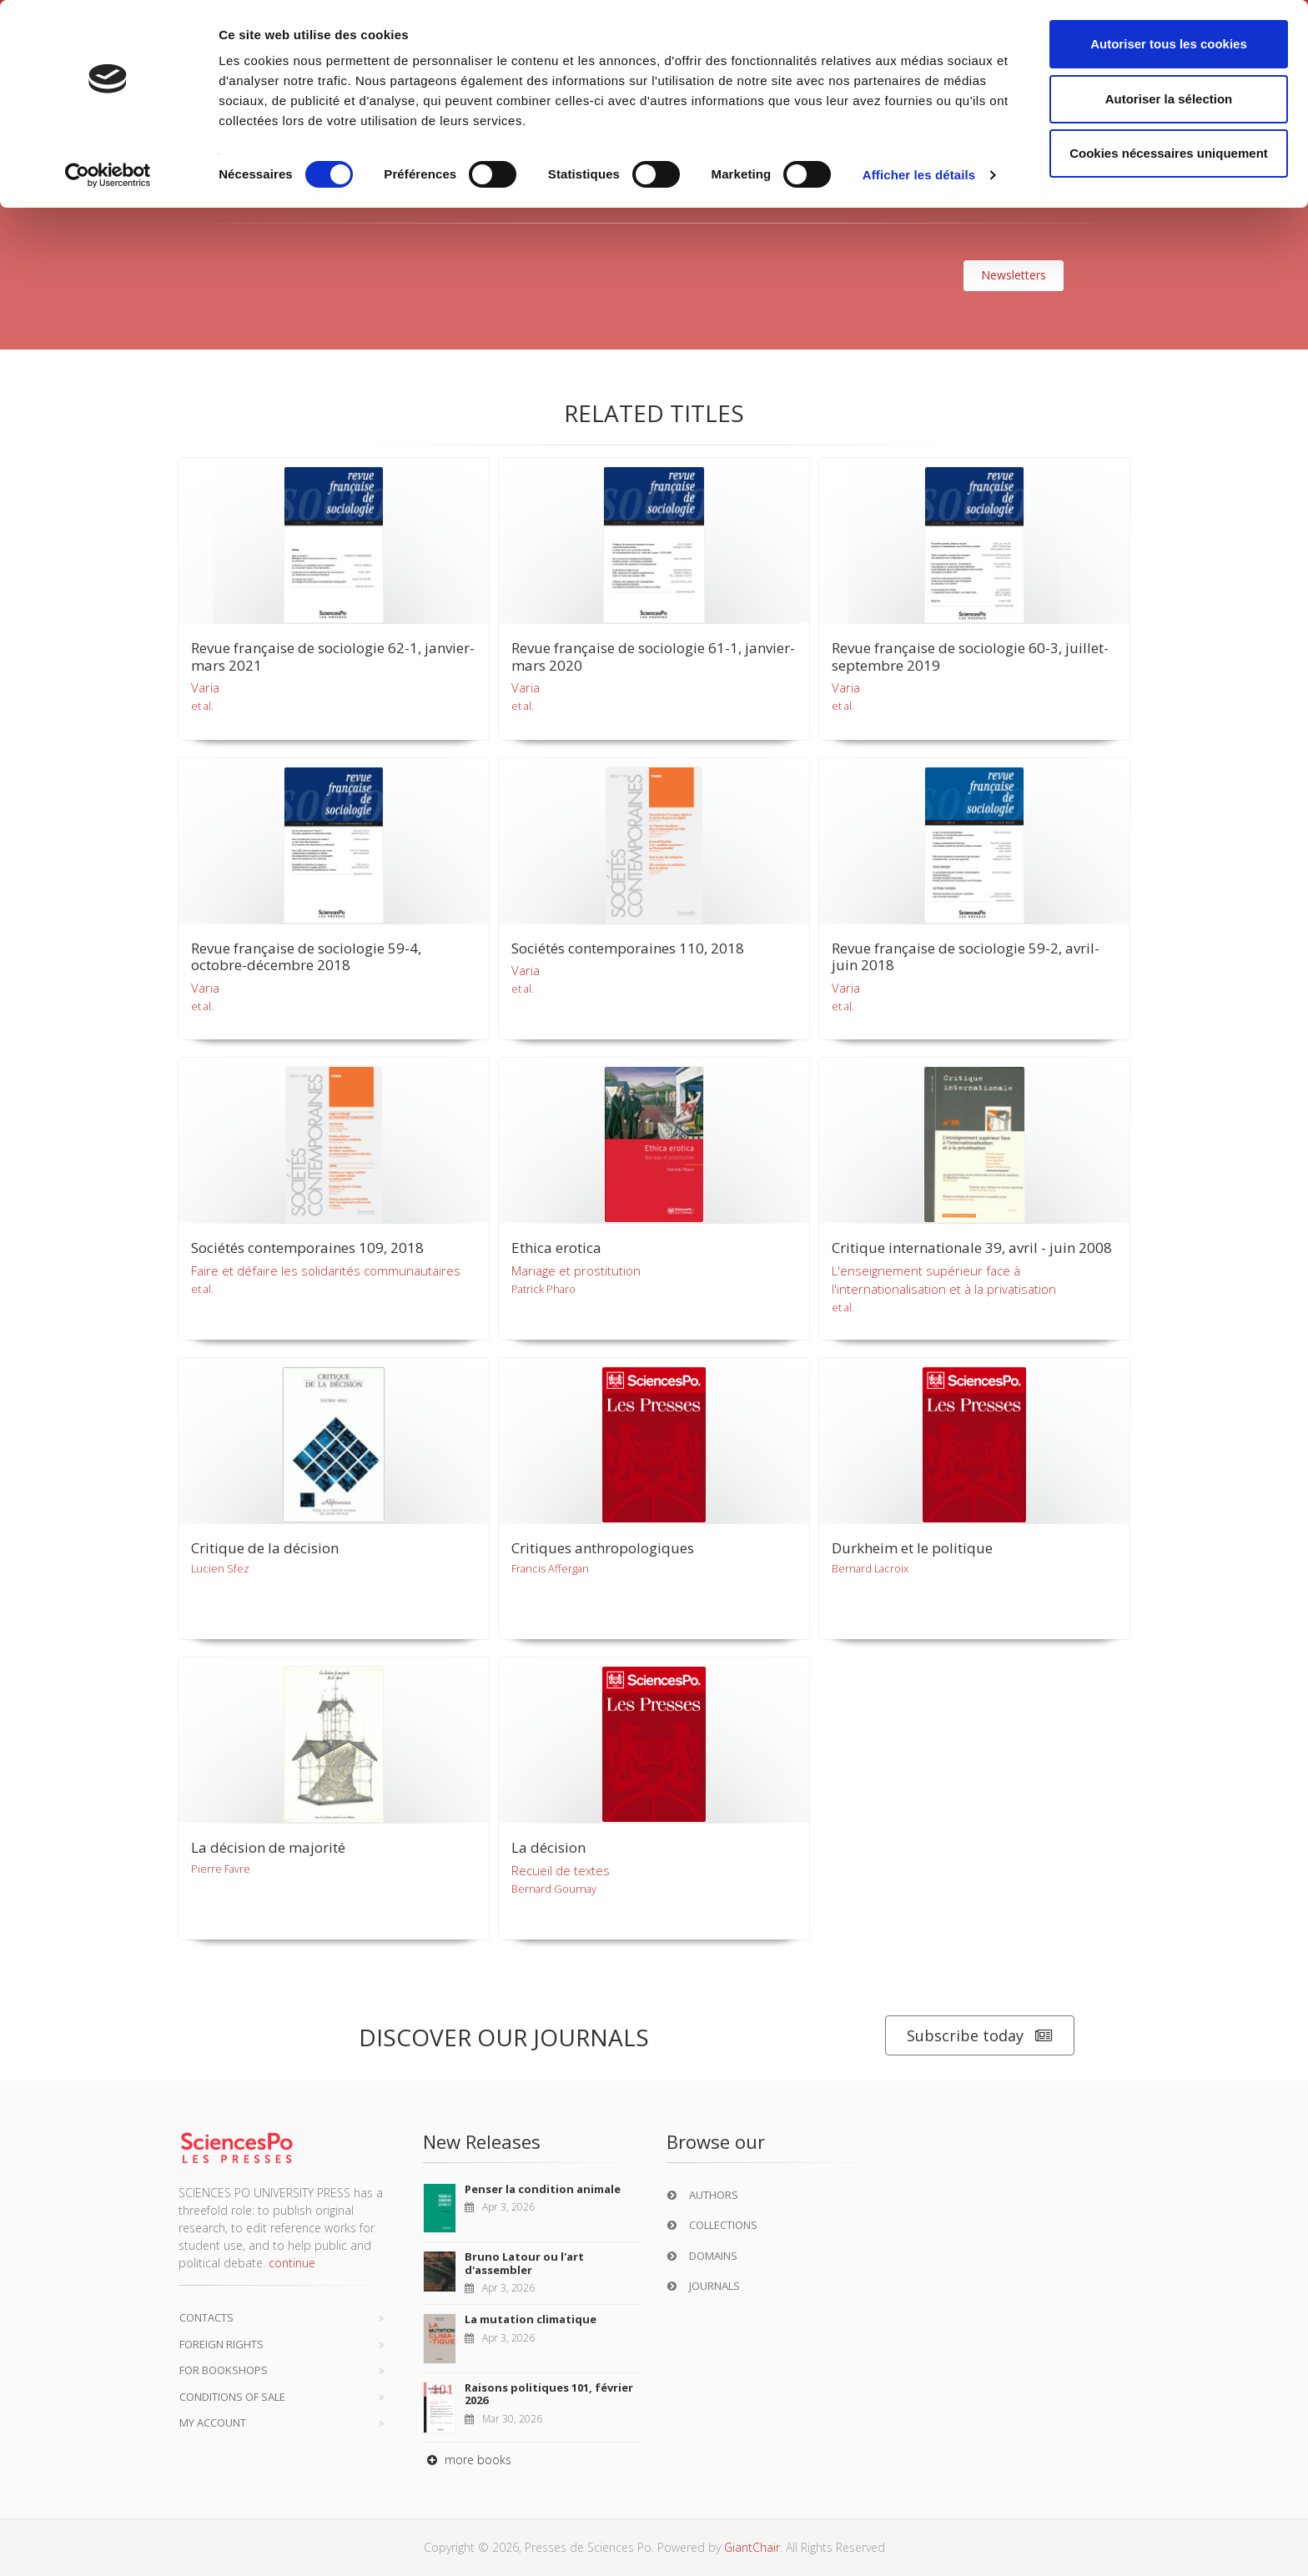  Describe the element at coordinates (1168, 153) in the screenshot. I see `Cookies nécessaires uniquement` at that location.